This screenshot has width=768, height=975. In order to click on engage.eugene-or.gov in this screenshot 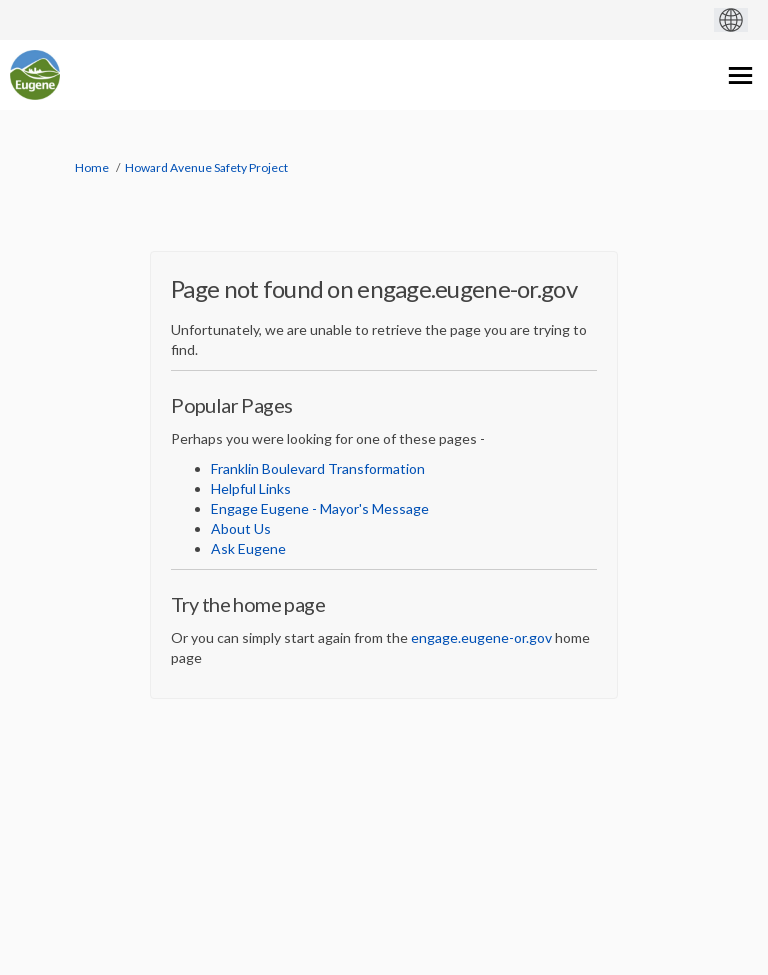, I will do `click(481, 637)`.